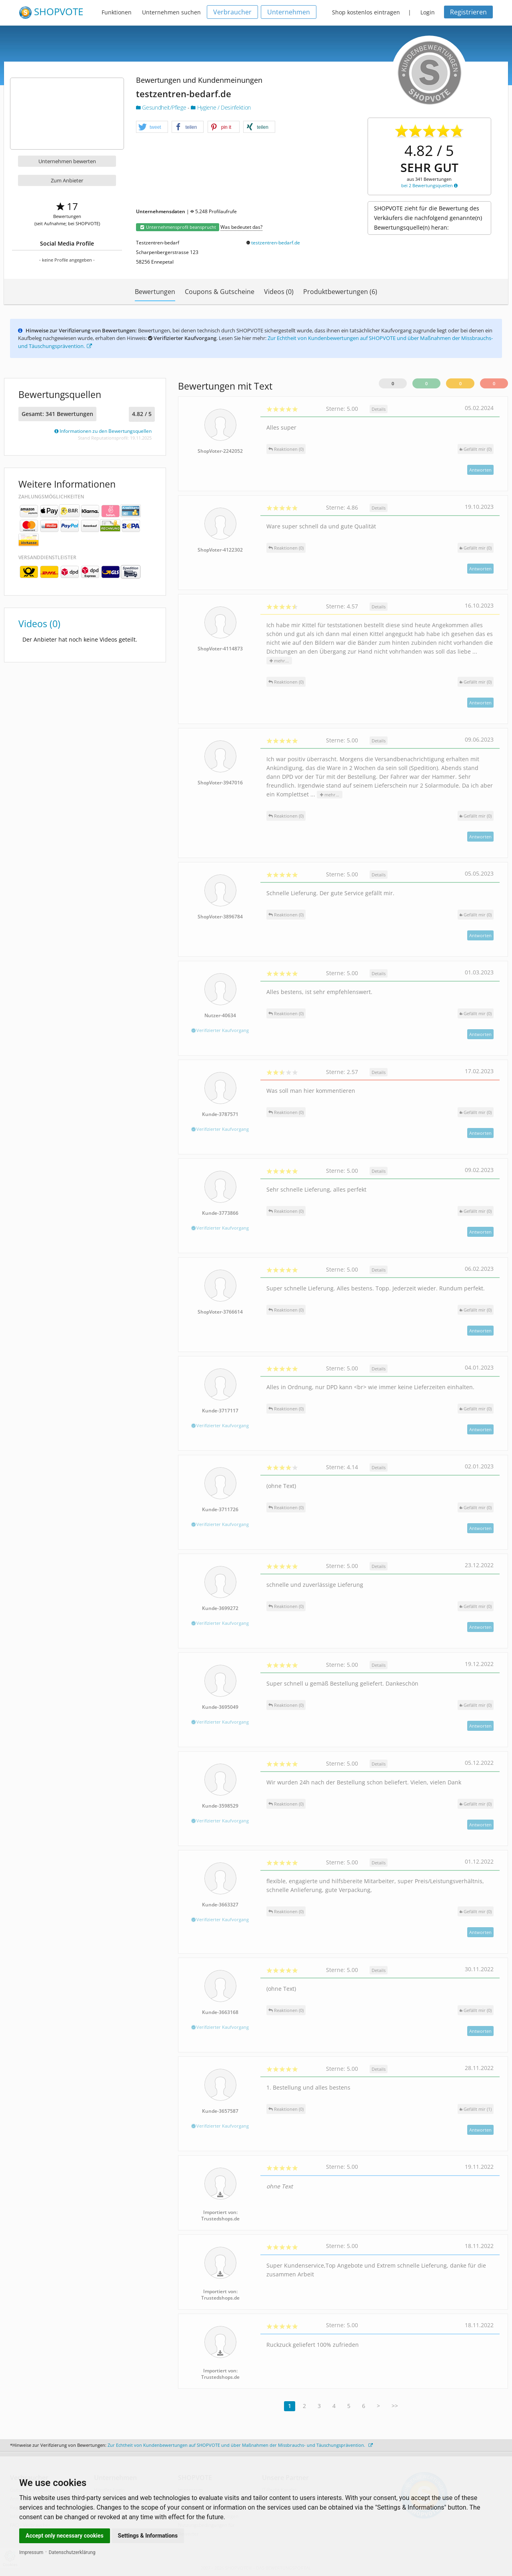  I want to click on Registrieren, so click(468, 12).